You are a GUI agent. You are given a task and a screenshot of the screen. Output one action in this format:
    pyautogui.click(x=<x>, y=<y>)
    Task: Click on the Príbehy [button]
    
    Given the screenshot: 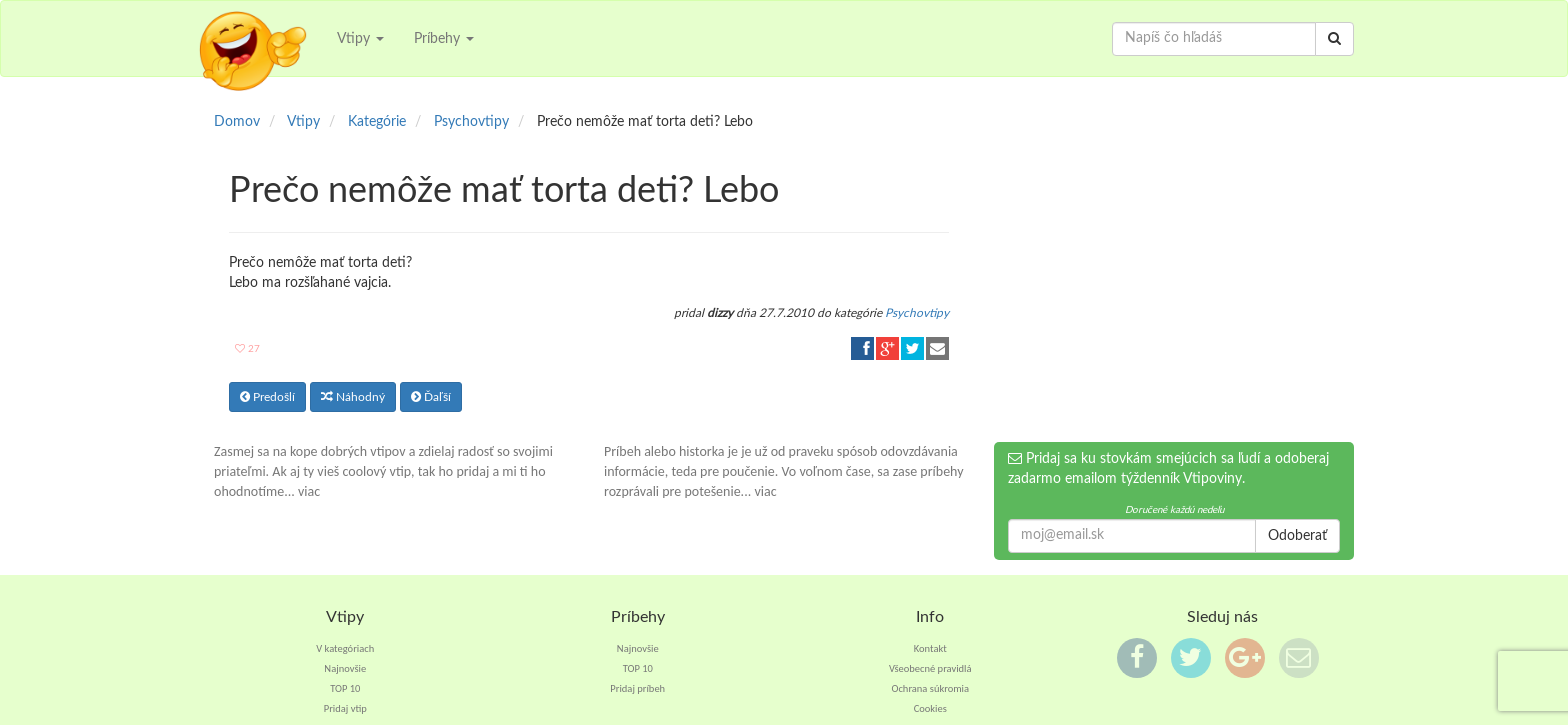 What is the action you would take?
    pyautogui.click(x=444, y=39)
    